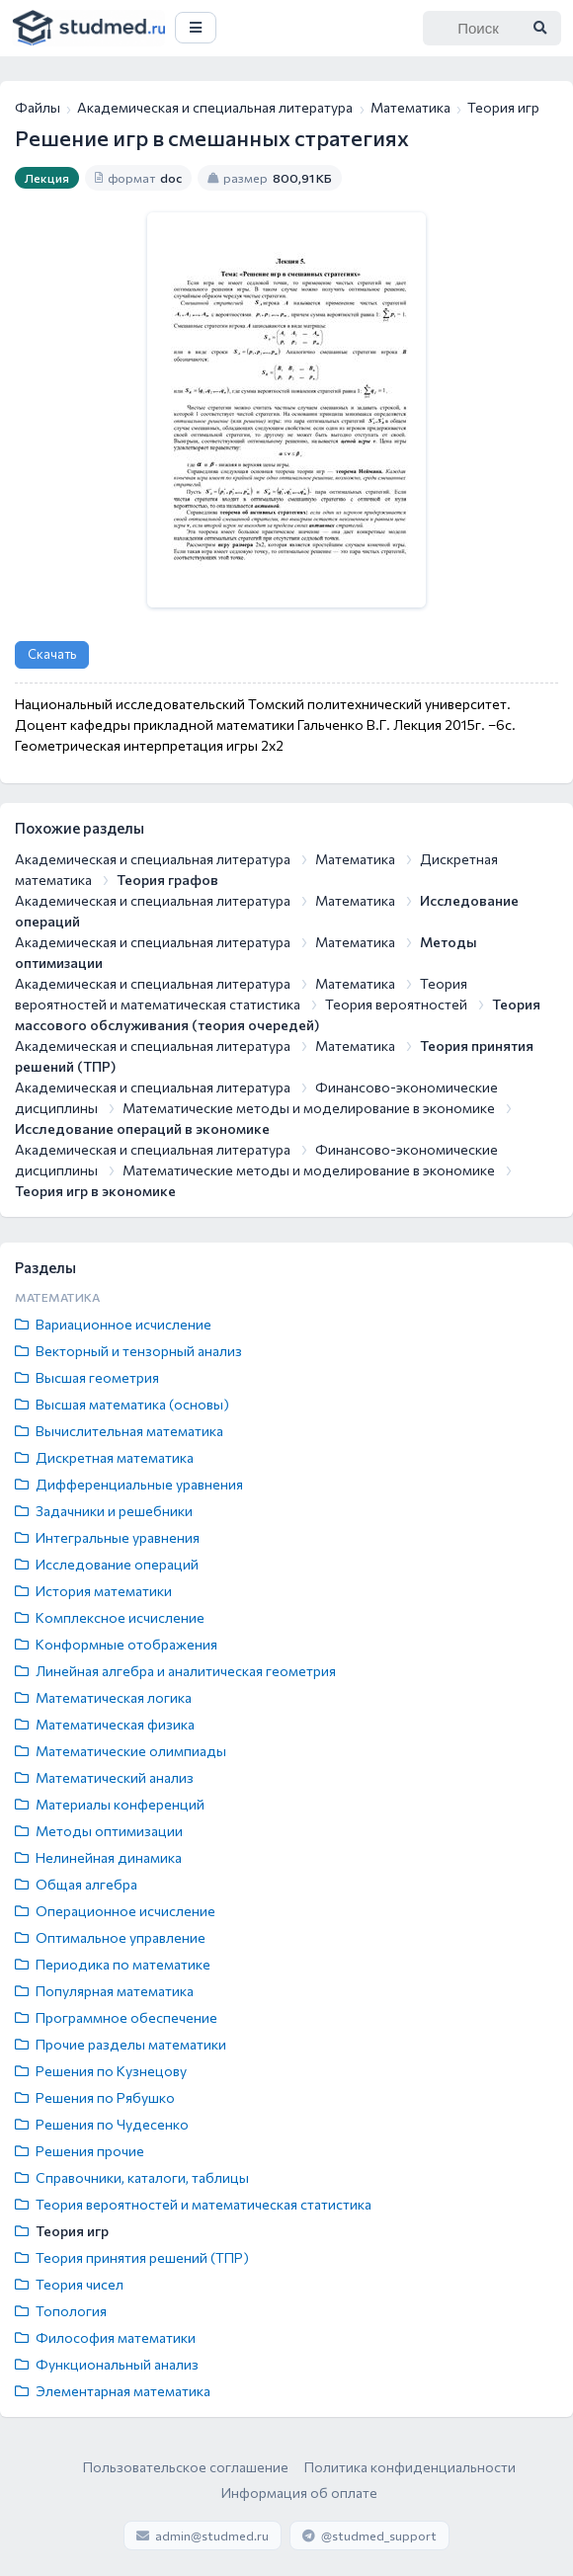 This screenshot has width=573, height=2576. What do you see at coordinates (37, 107) in the screenshot?
I see `Файлы` at bounding box center [37, 107].